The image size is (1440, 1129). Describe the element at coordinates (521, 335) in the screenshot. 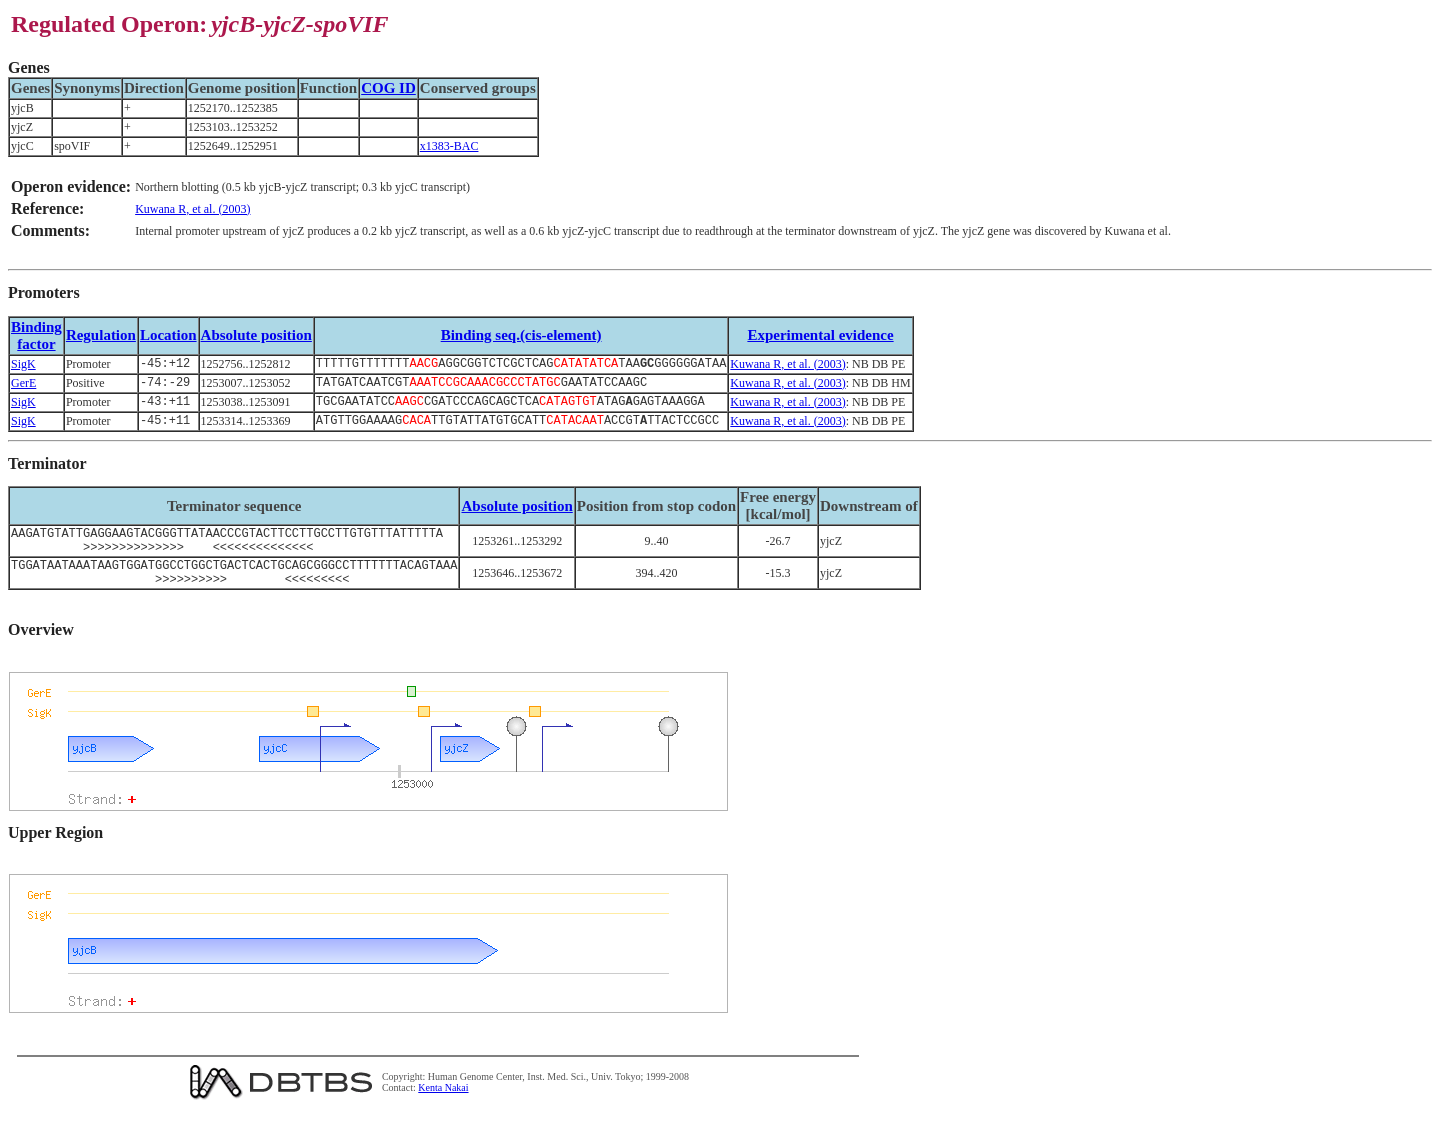

I see `Binding seq.(cis-element)` at that location.